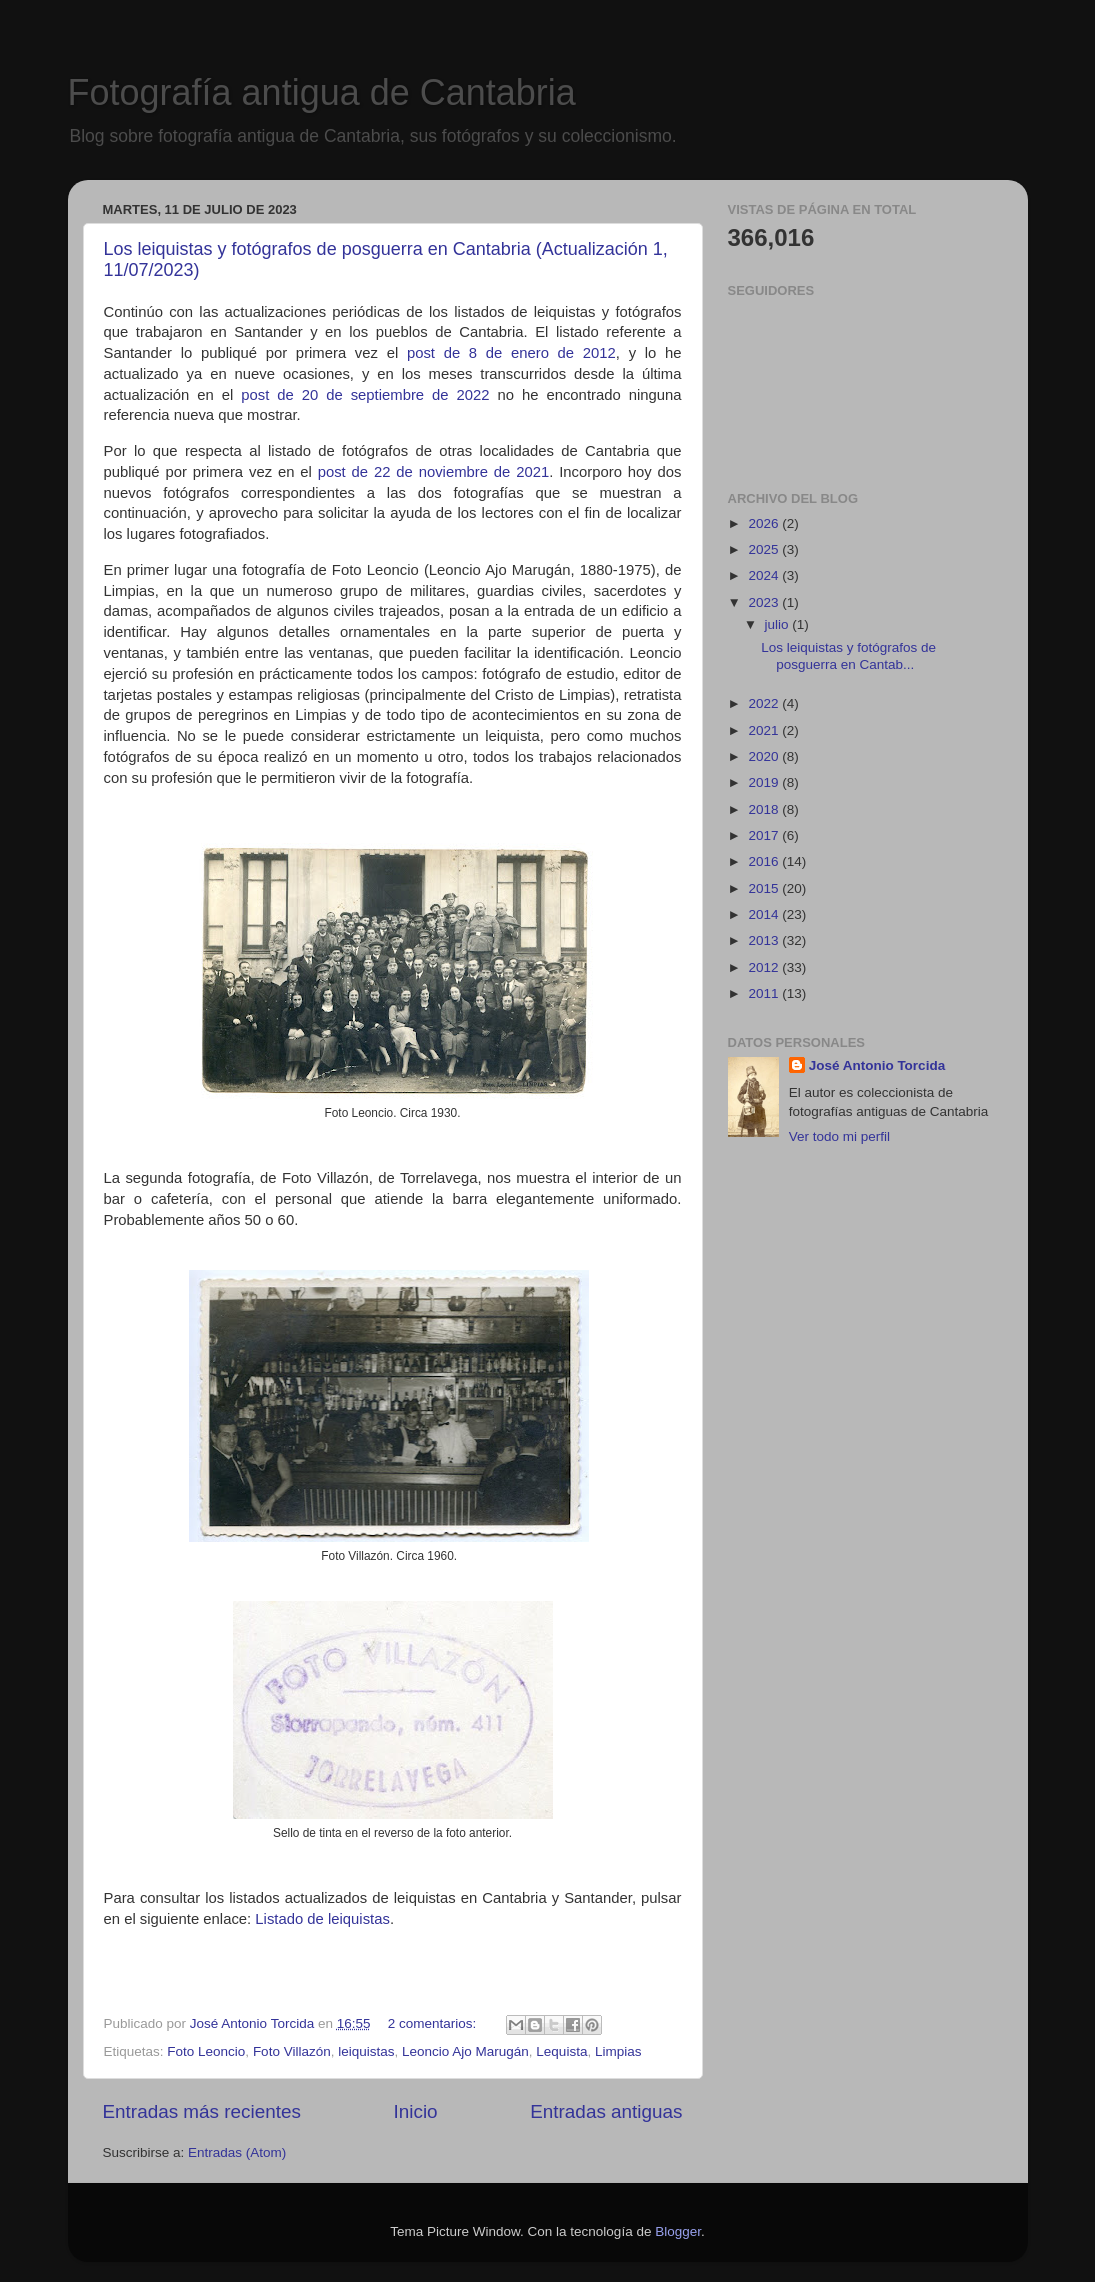 This screenshot has width=1095, height=2282. I want to click on Fotografía antigua de Cantabria, so click(322, 92).